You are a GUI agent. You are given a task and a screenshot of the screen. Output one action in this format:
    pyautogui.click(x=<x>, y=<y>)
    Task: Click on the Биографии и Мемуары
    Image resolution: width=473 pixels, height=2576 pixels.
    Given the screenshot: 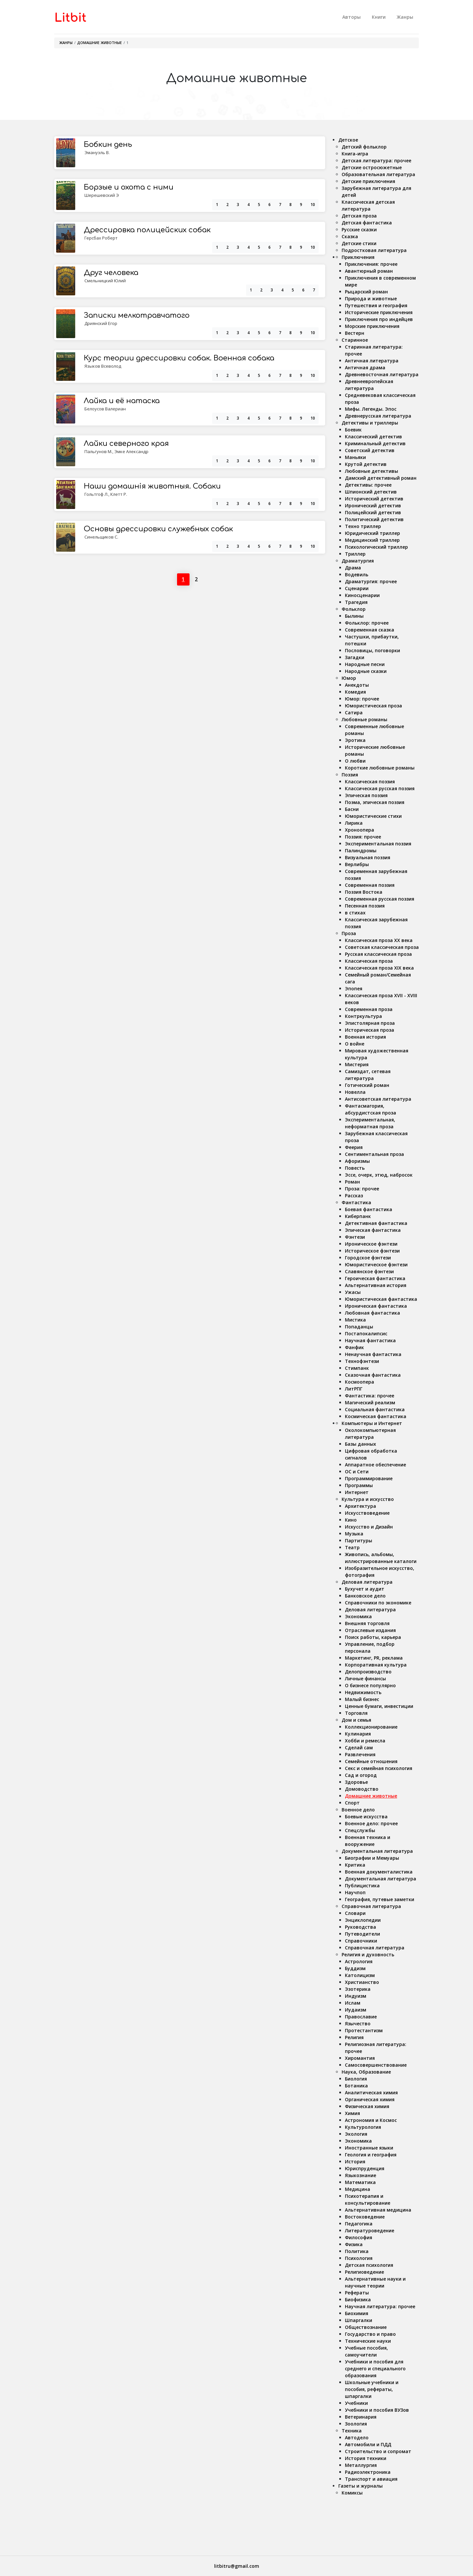 What is the action you would take?
    pyautogui.click(x=372, y=1858)
    